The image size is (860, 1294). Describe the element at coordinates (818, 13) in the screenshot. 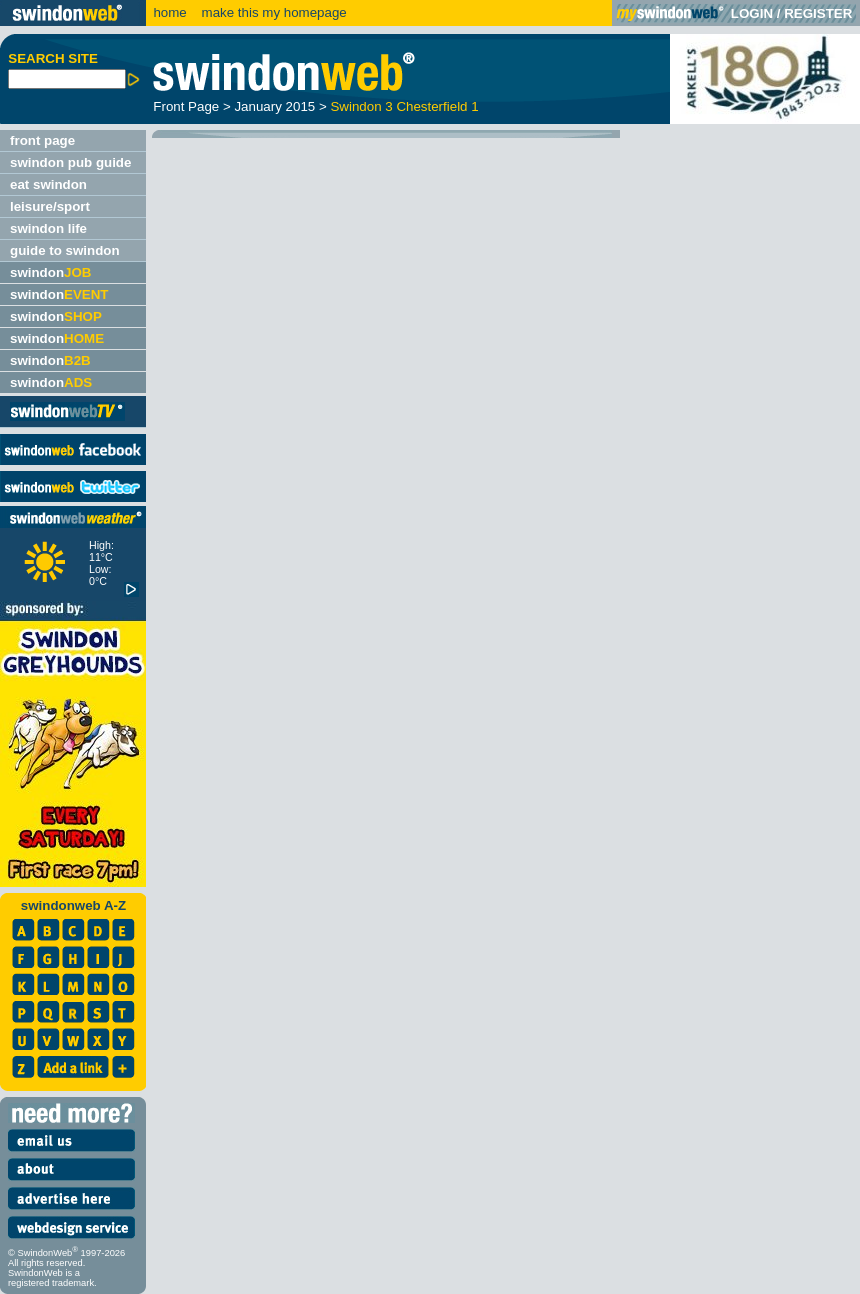

I see `REGISTER` at that location.